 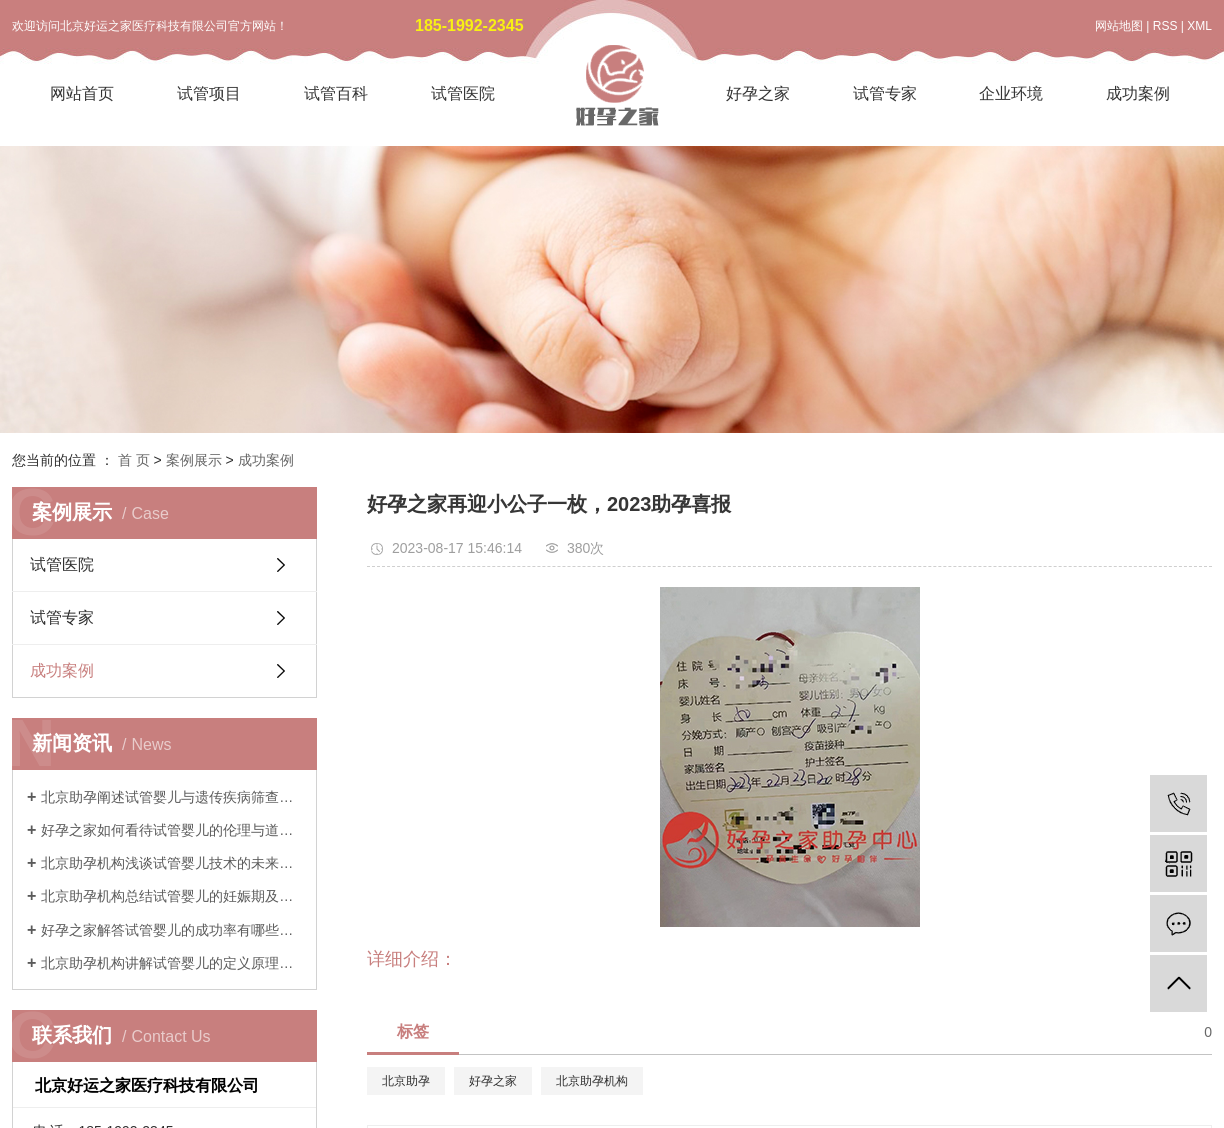 I want to click on 北京助孕阐述试管婴儿与遗传疾病筛查技术, so click(x=171, y=797).